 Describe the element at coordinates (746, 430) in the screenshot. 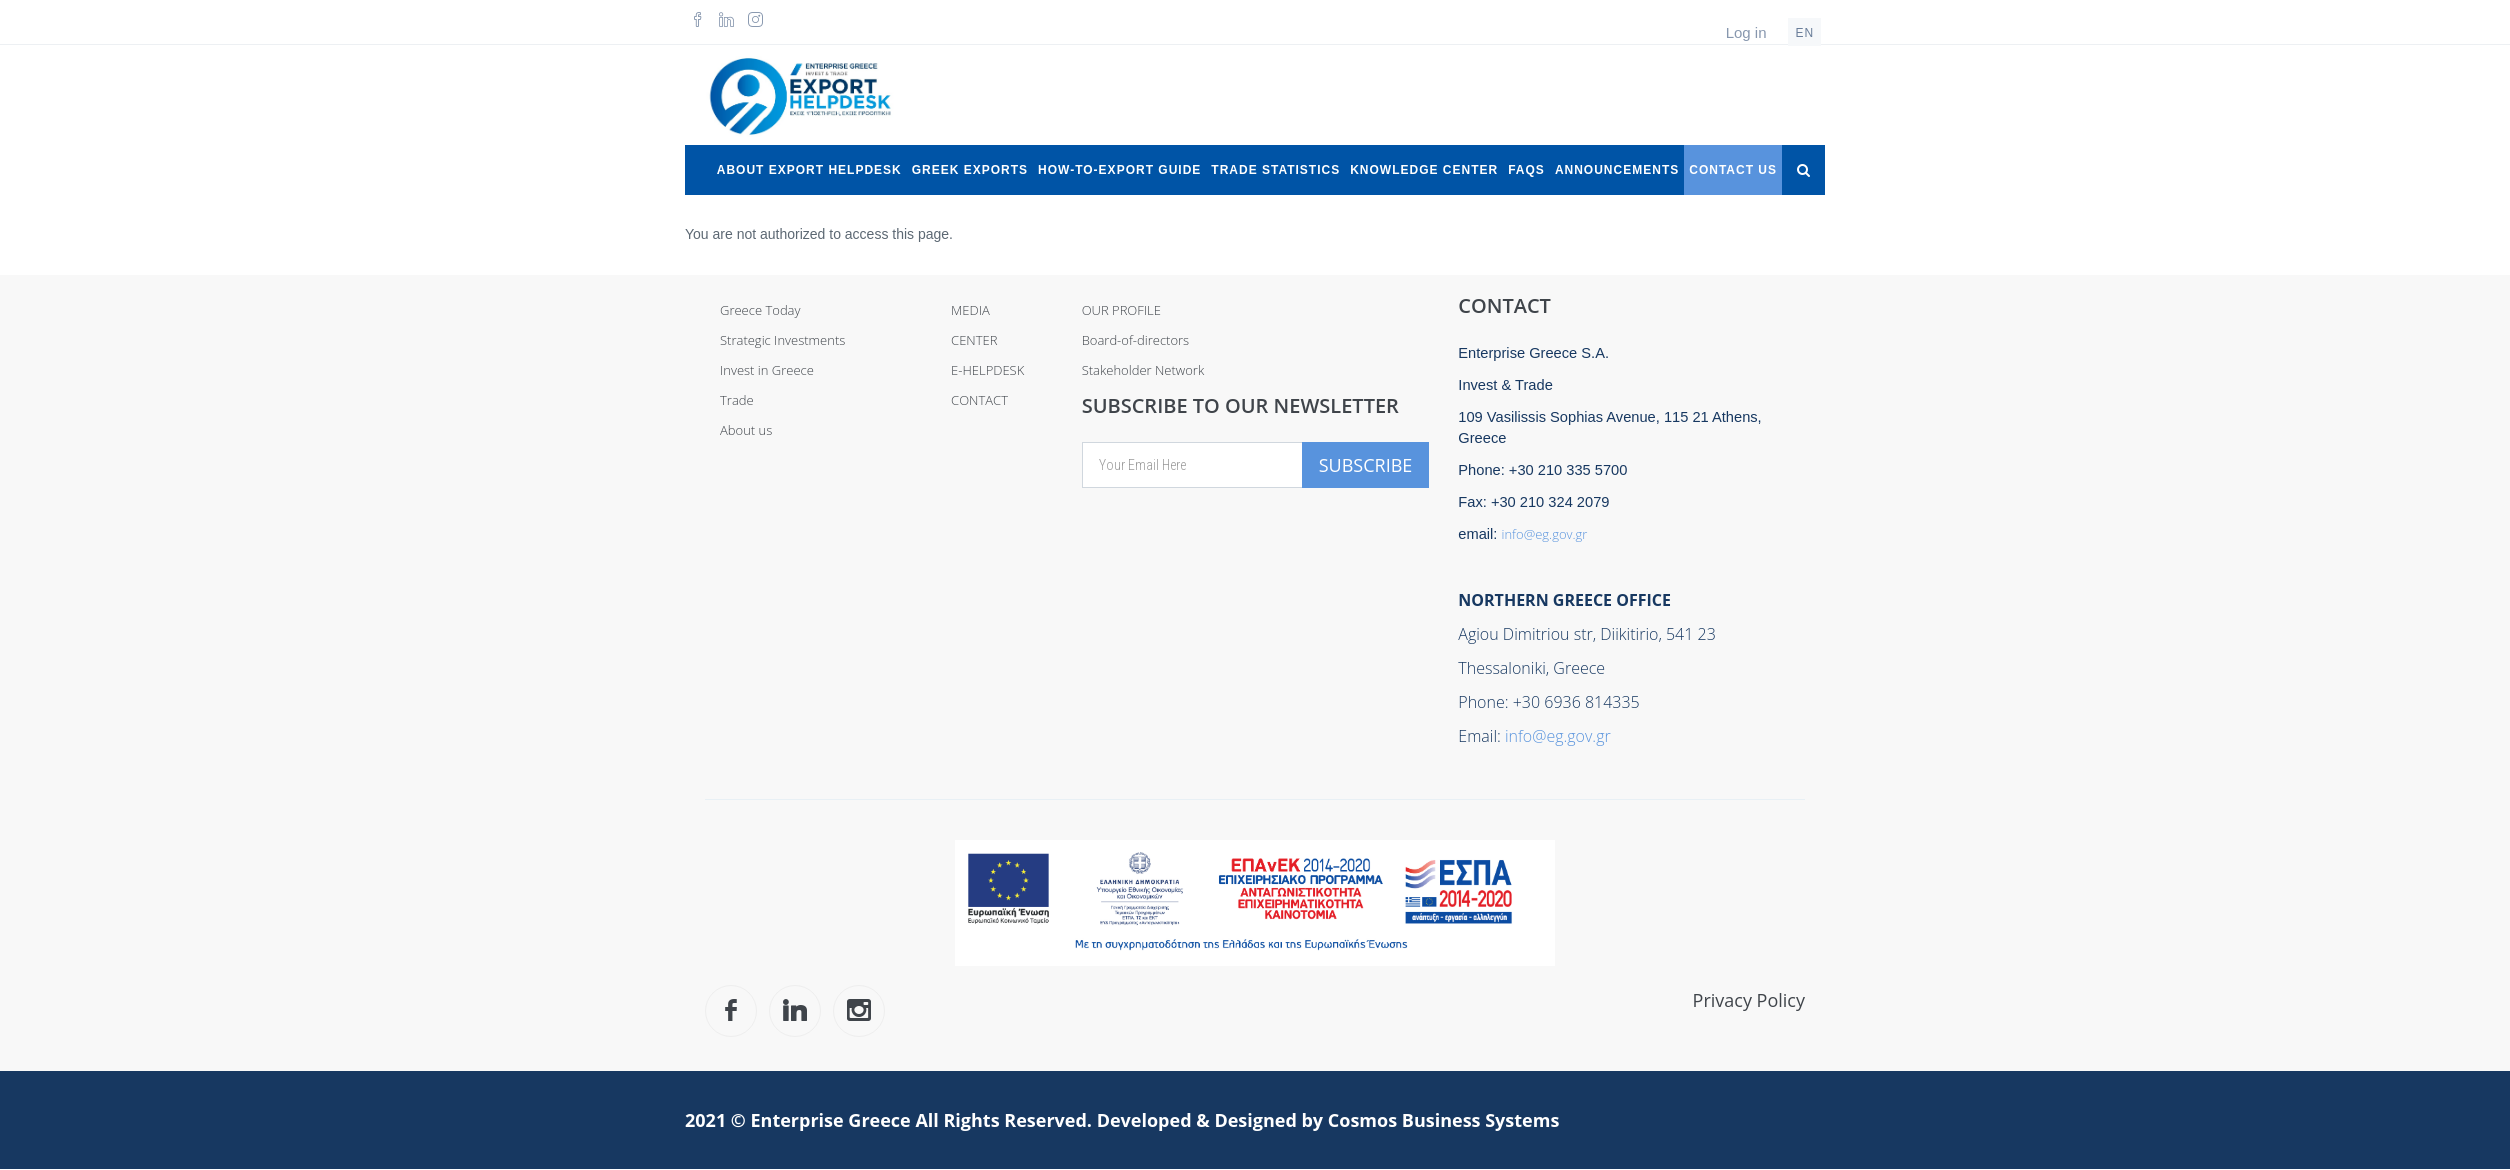

I see `About us` at that location.